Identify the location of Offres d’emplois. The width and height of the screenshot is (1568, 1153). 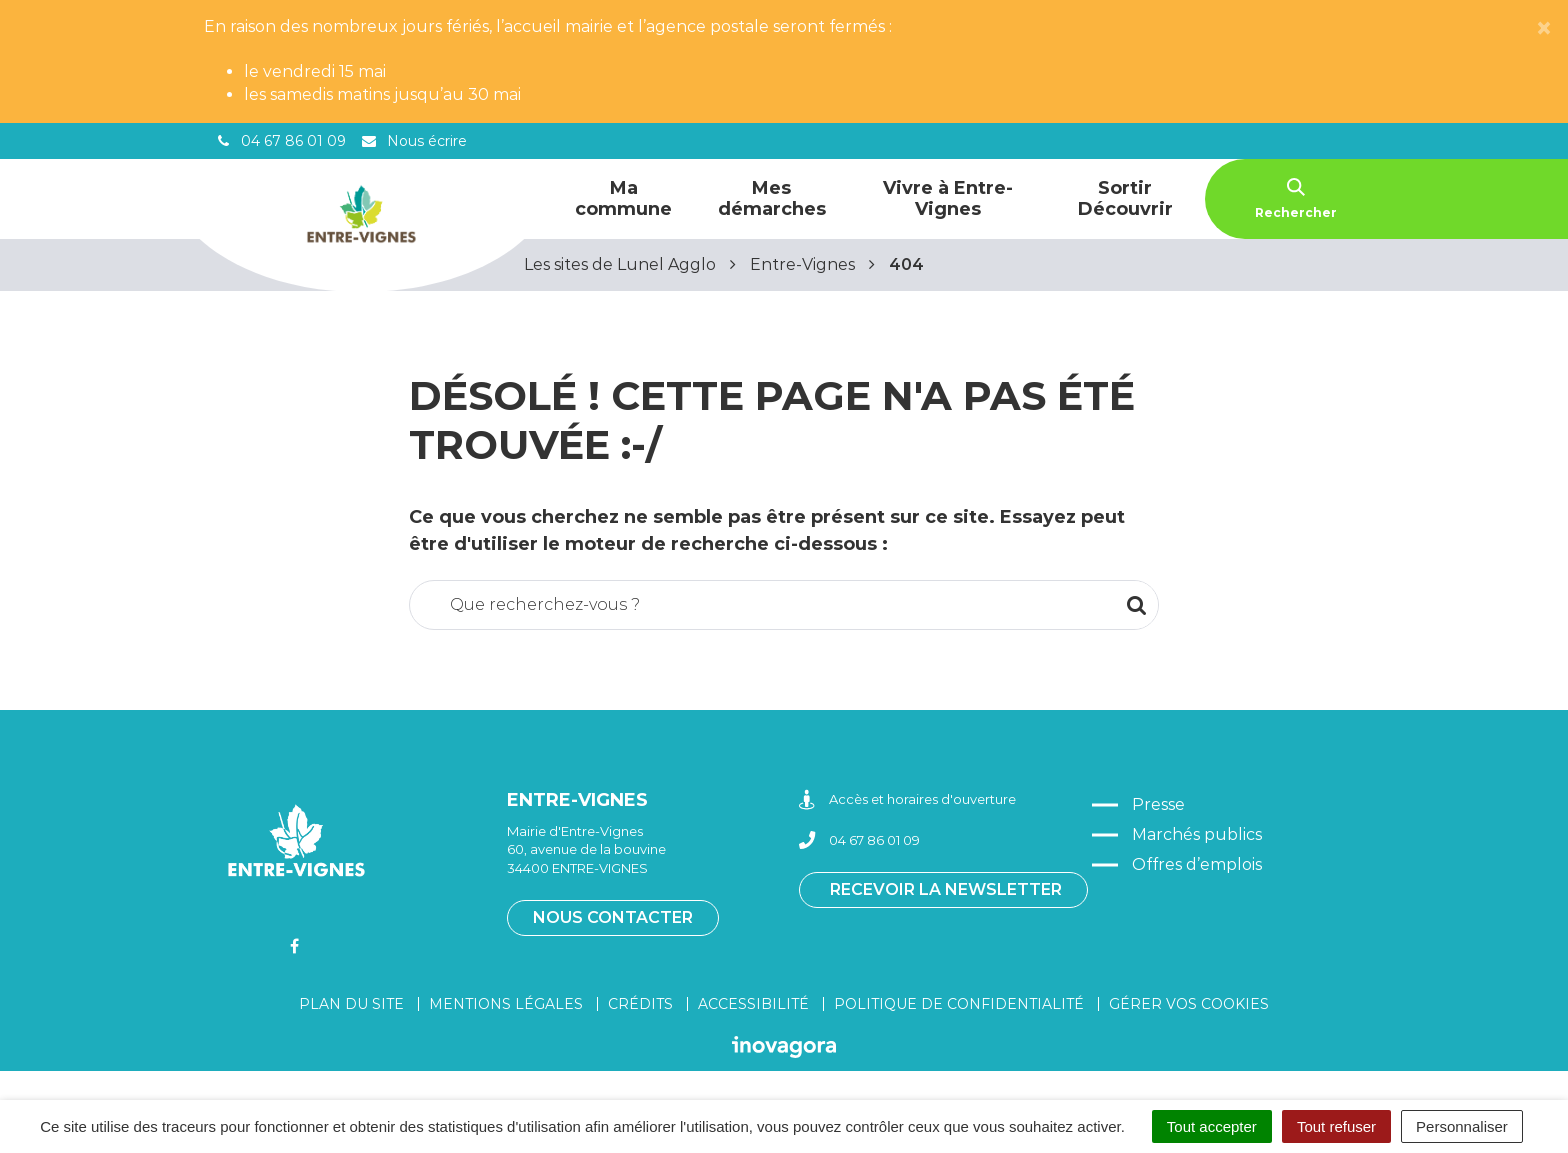
(1197, 864).